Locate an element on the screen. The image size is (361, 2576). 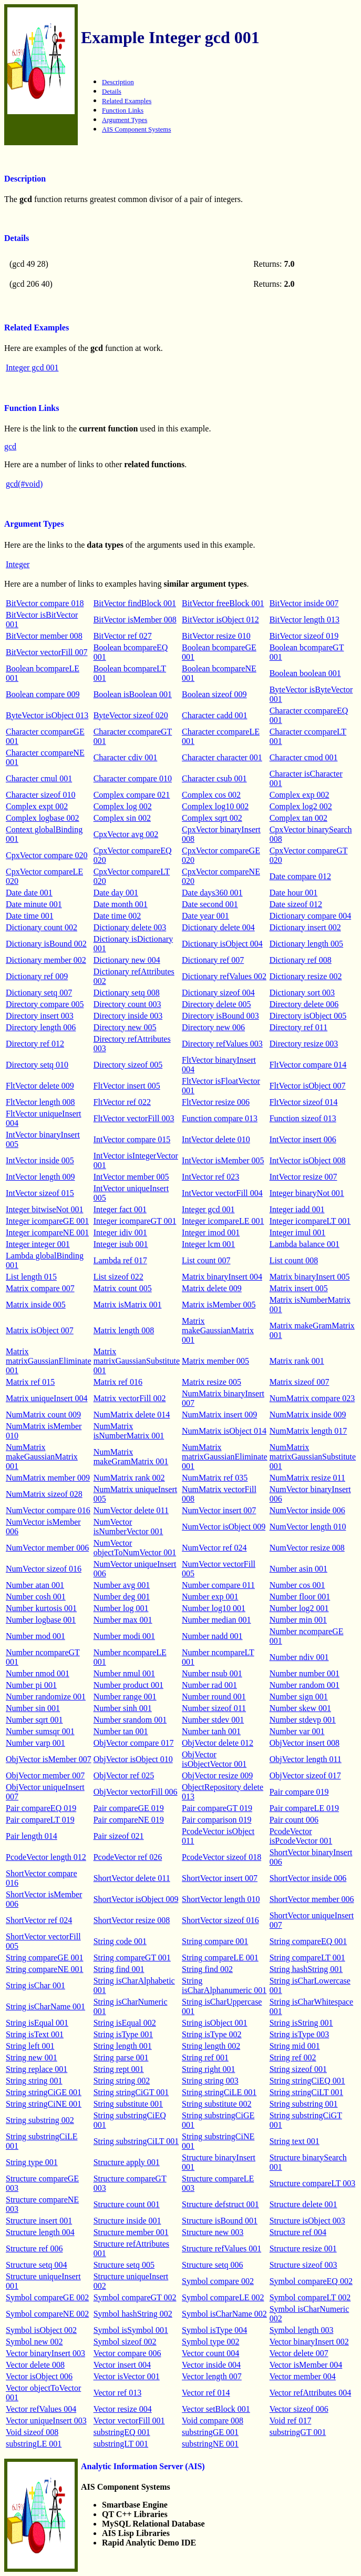
String isCharAlphanumeric 001 is located at coordinates (224, 1985).